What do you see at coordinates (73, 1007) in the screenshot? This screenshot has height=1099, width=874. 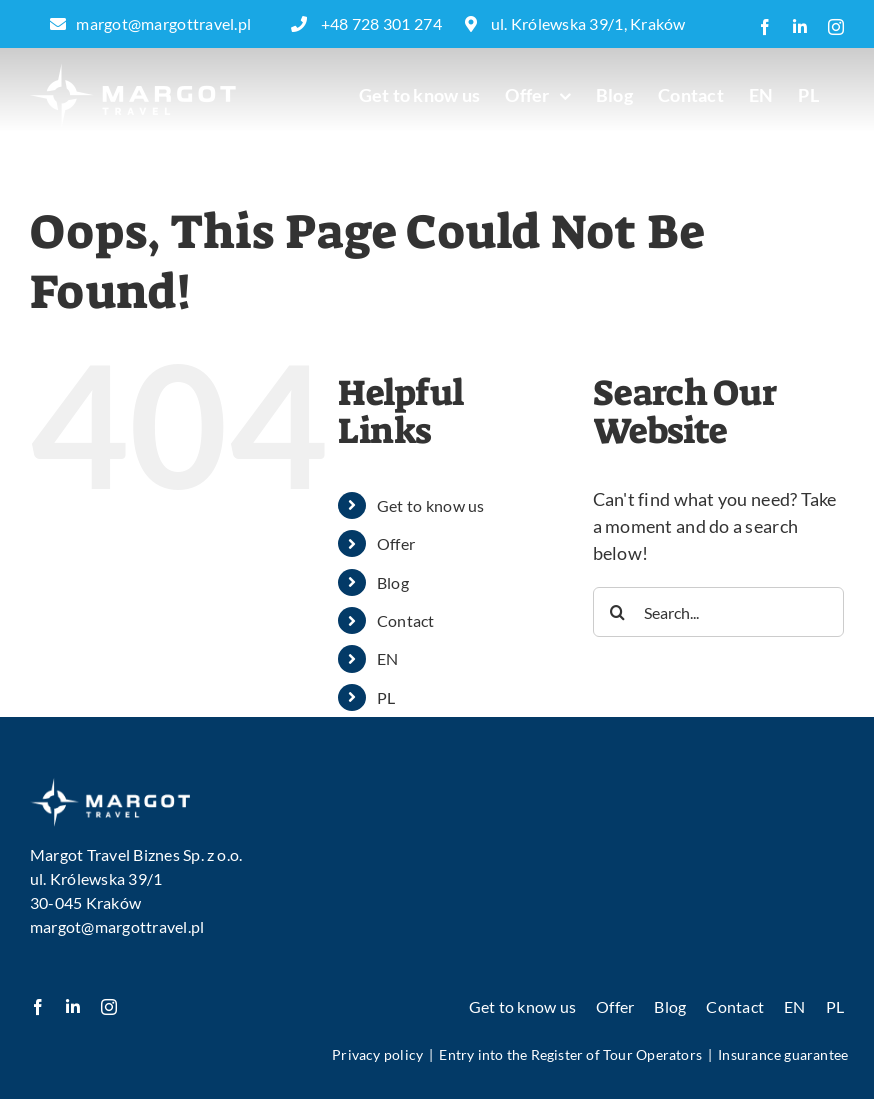 I see `[linkedin]` at bounding box center [73, 1007].